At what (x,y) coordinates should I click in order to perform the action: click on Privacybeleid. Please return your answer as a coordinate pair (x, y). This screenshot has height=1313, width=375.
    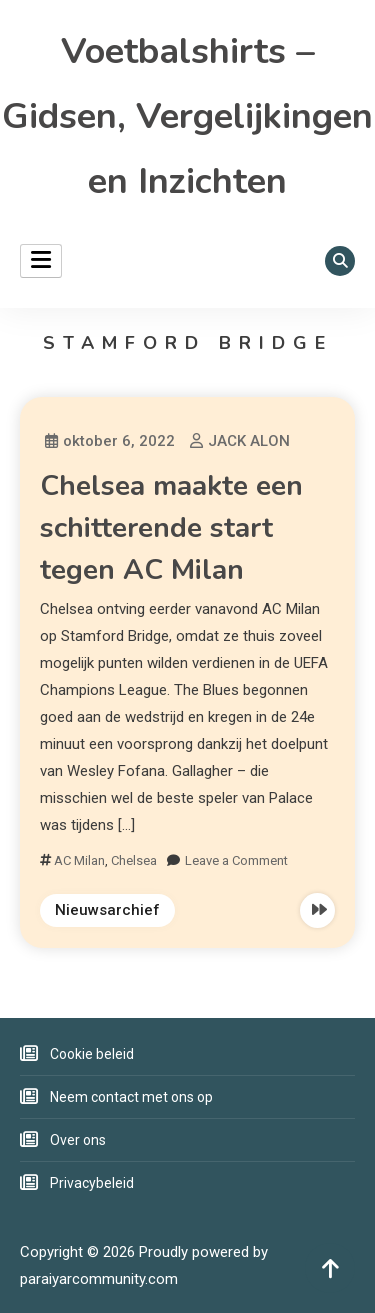
    Looking at the image, I should click on (92, 1183).